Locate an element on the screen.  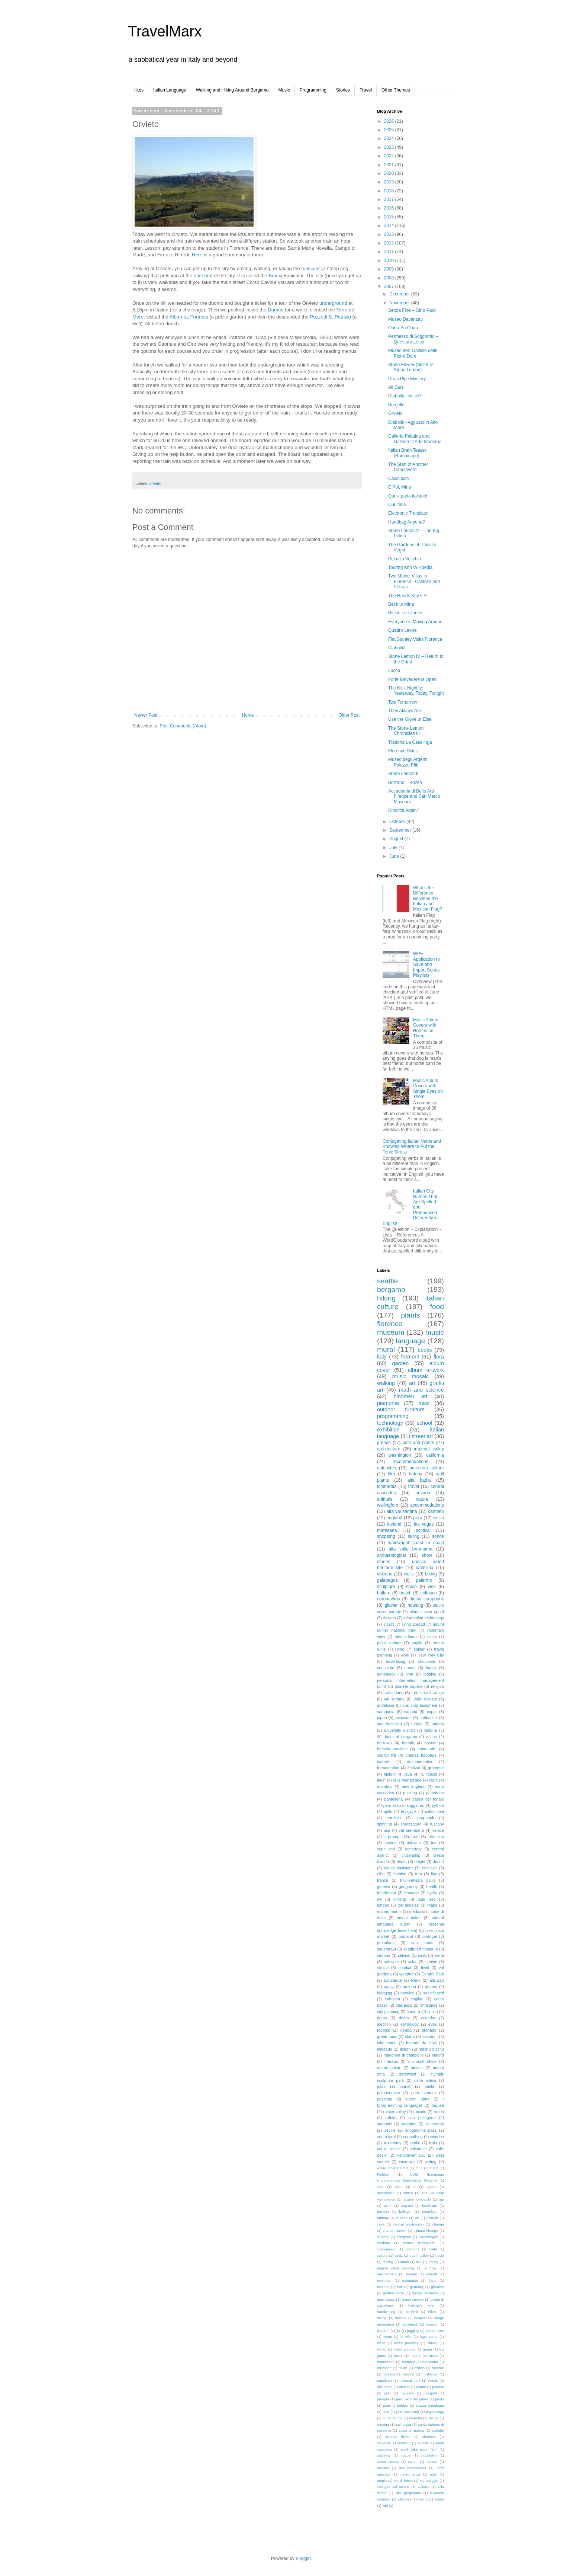
lodging is located at coordinates (430, 1674).